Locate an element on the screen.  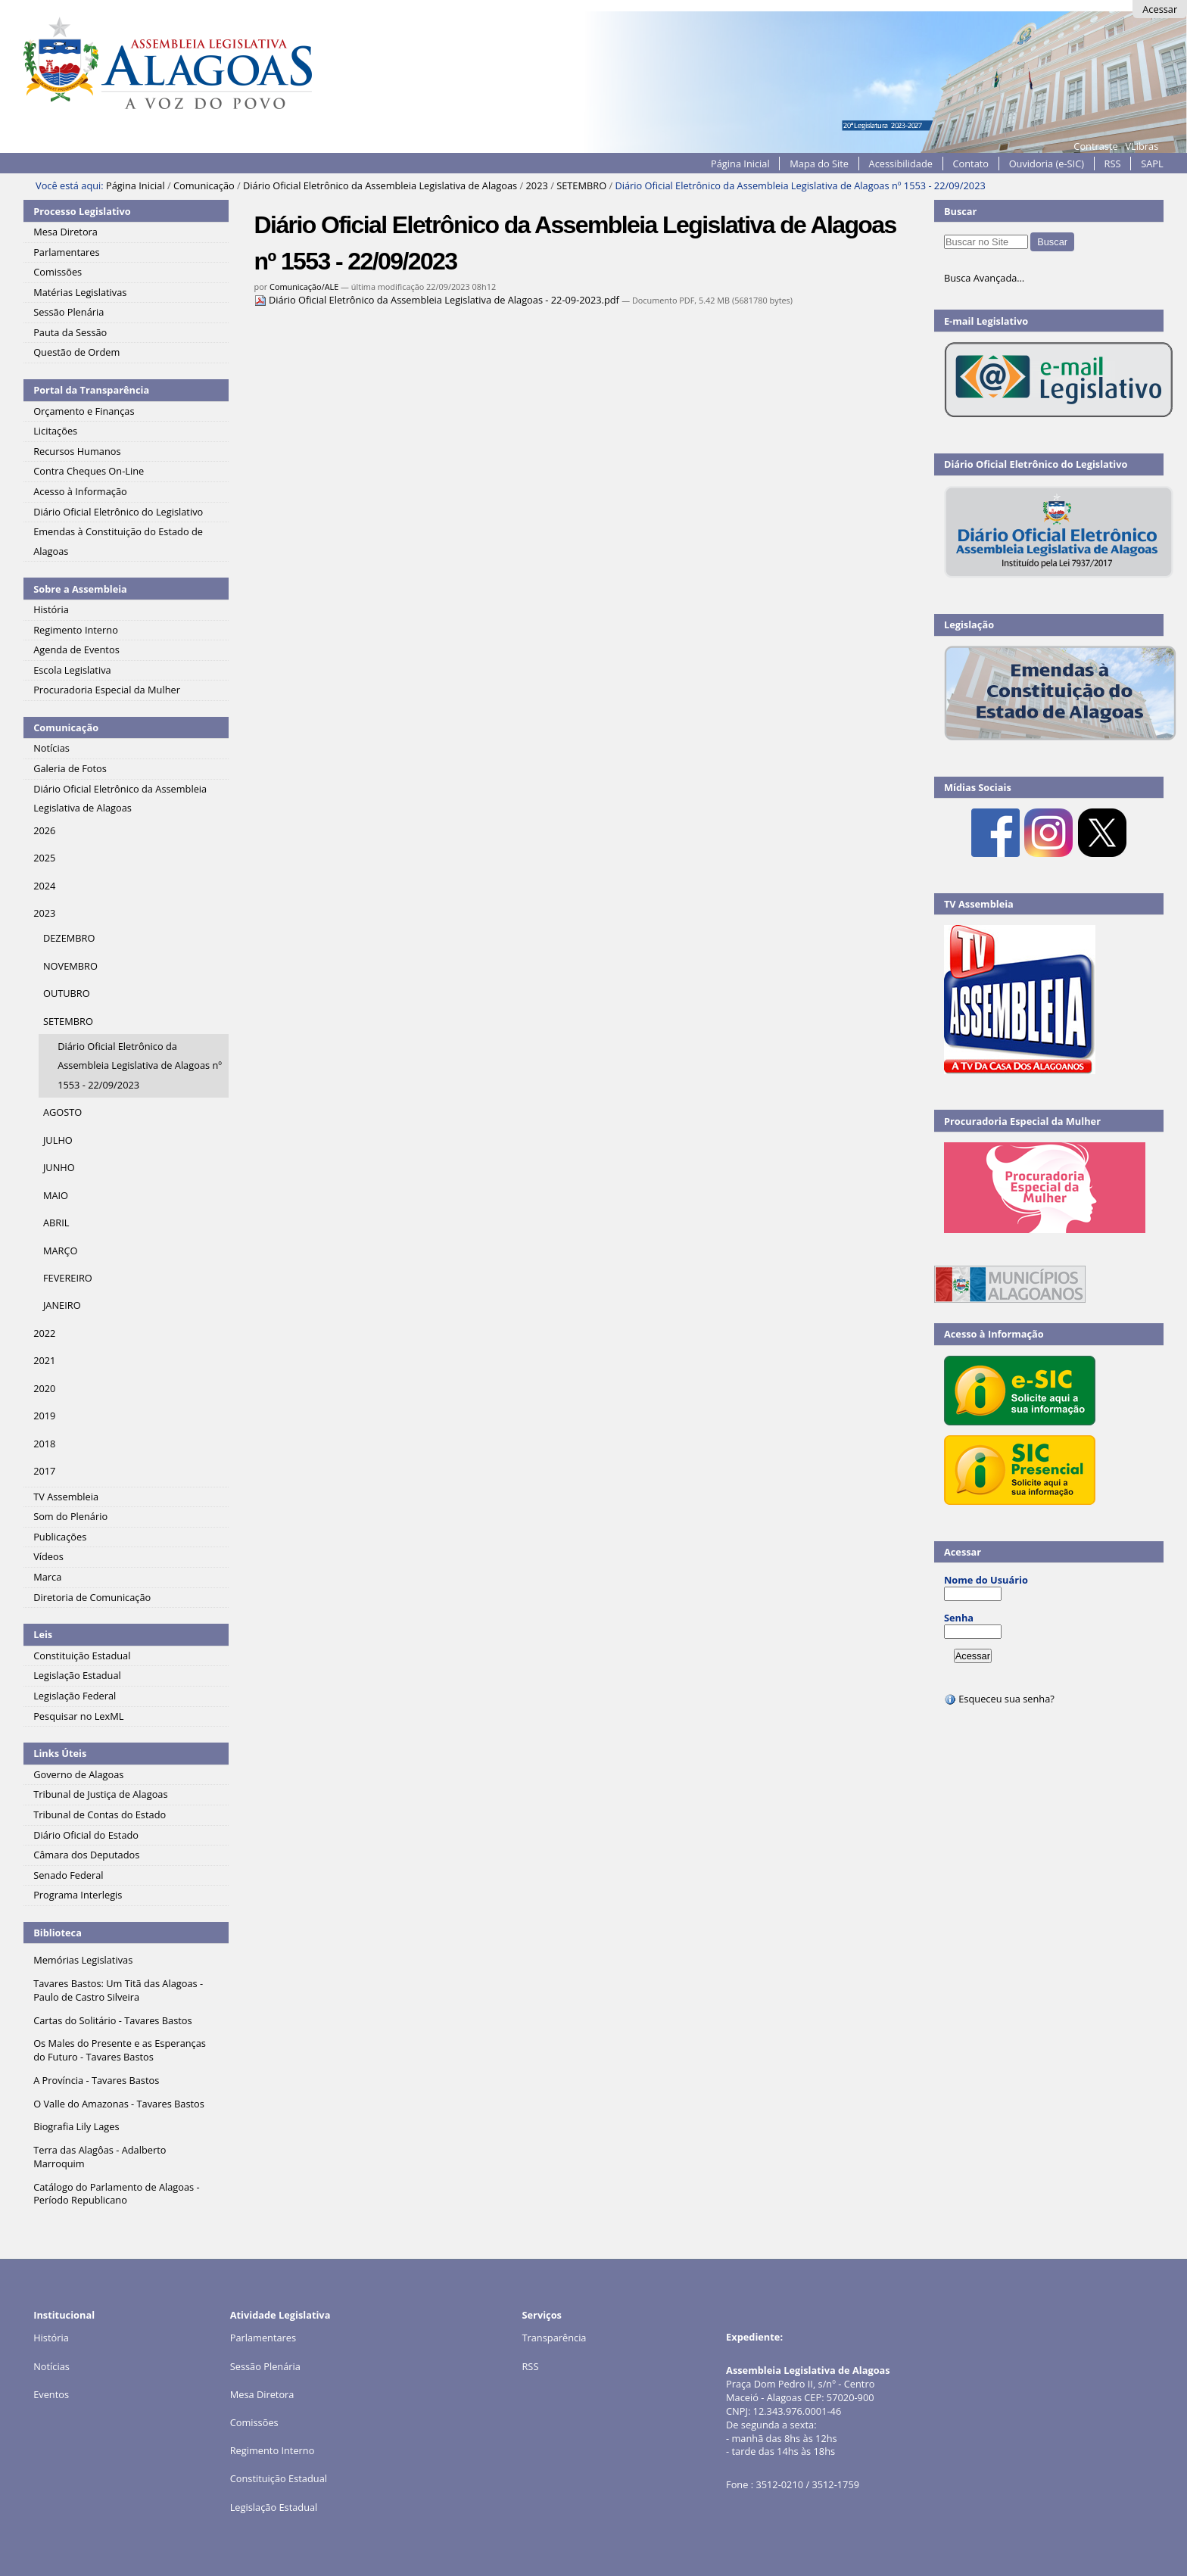
Buscar is located at coordinates (960, 211).